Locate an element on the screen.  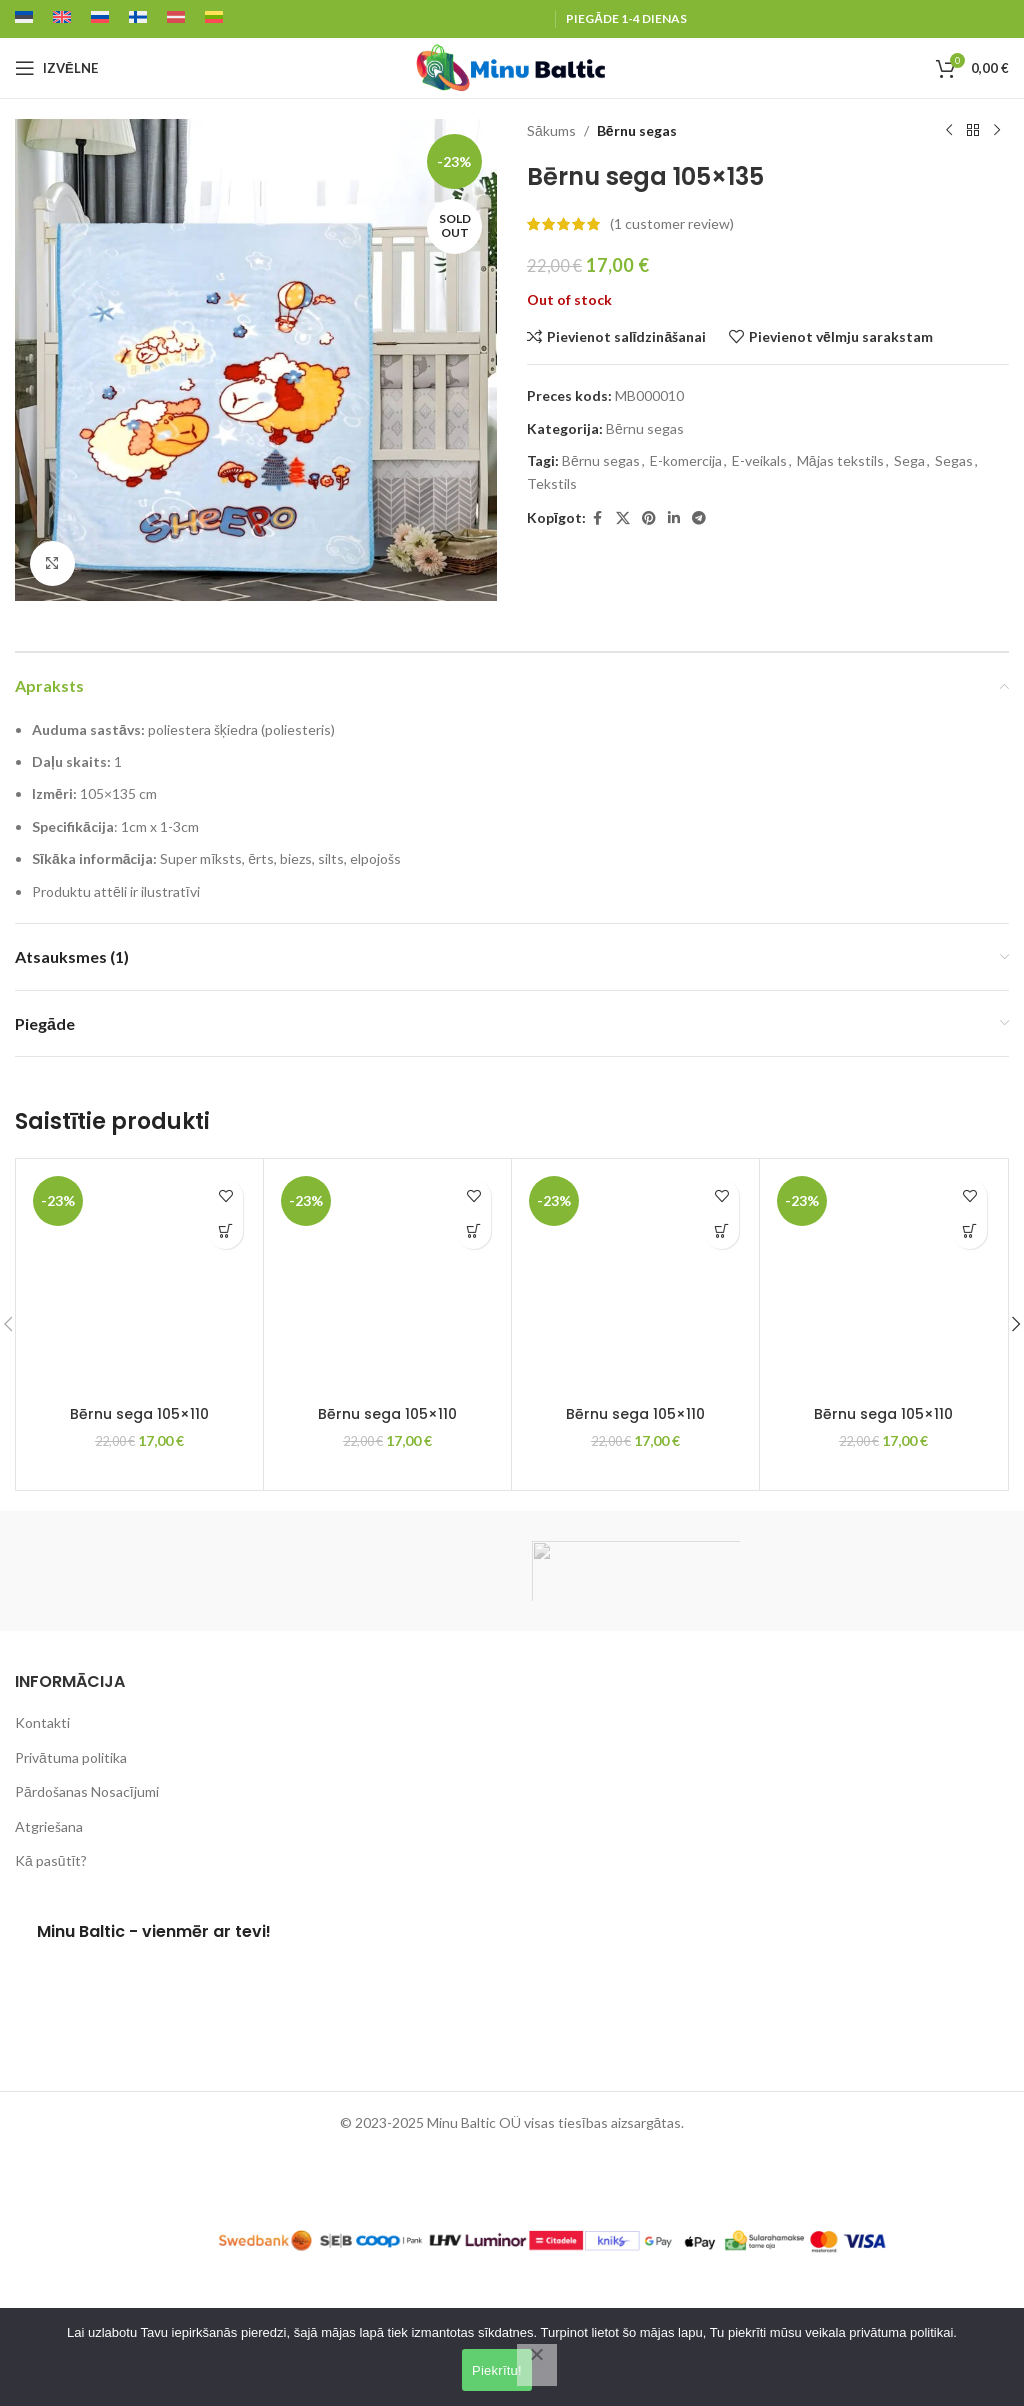
Sega is located at coordinates (909, 460).